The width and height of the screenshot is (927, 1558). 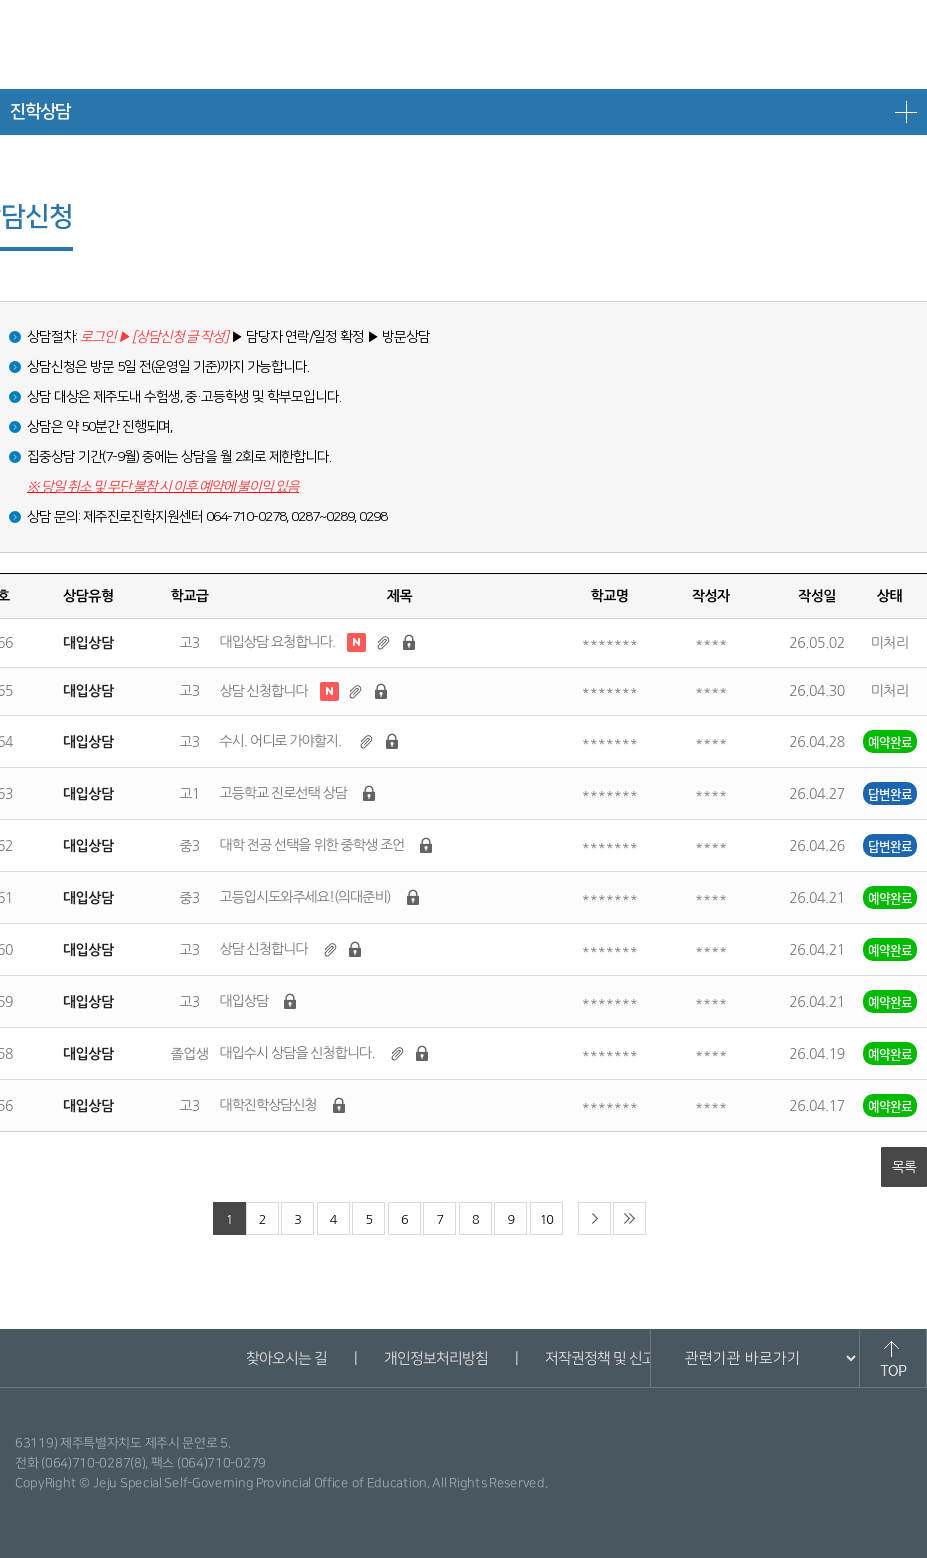 What do you see at coordinates (546, 1219) in the screenshot?
I see `10` at bounding box center [546, 1219].